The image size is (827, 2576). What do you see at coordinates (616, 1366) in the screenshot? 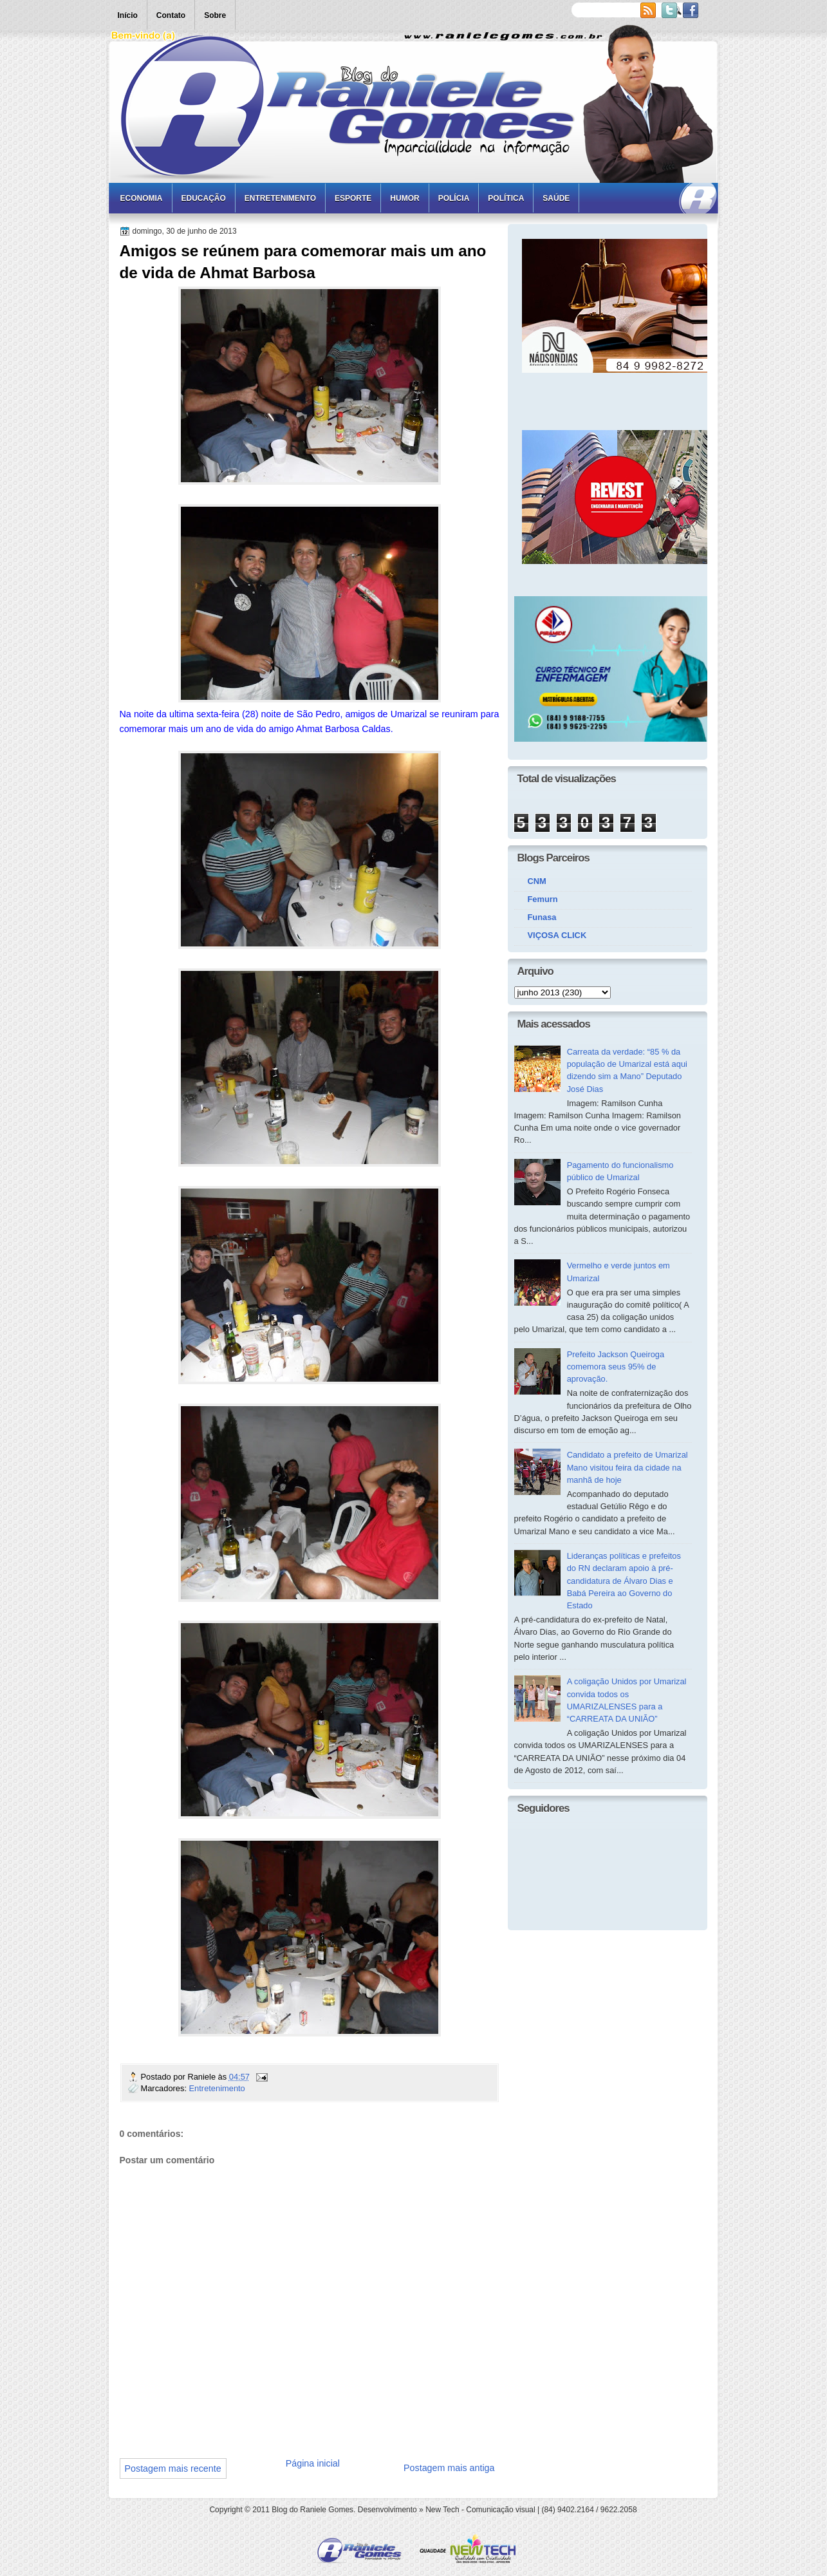
I see `Prefeito Jackson Queiroga comemora seus 95% de aprovação.` at bounding box center [616, 1366].